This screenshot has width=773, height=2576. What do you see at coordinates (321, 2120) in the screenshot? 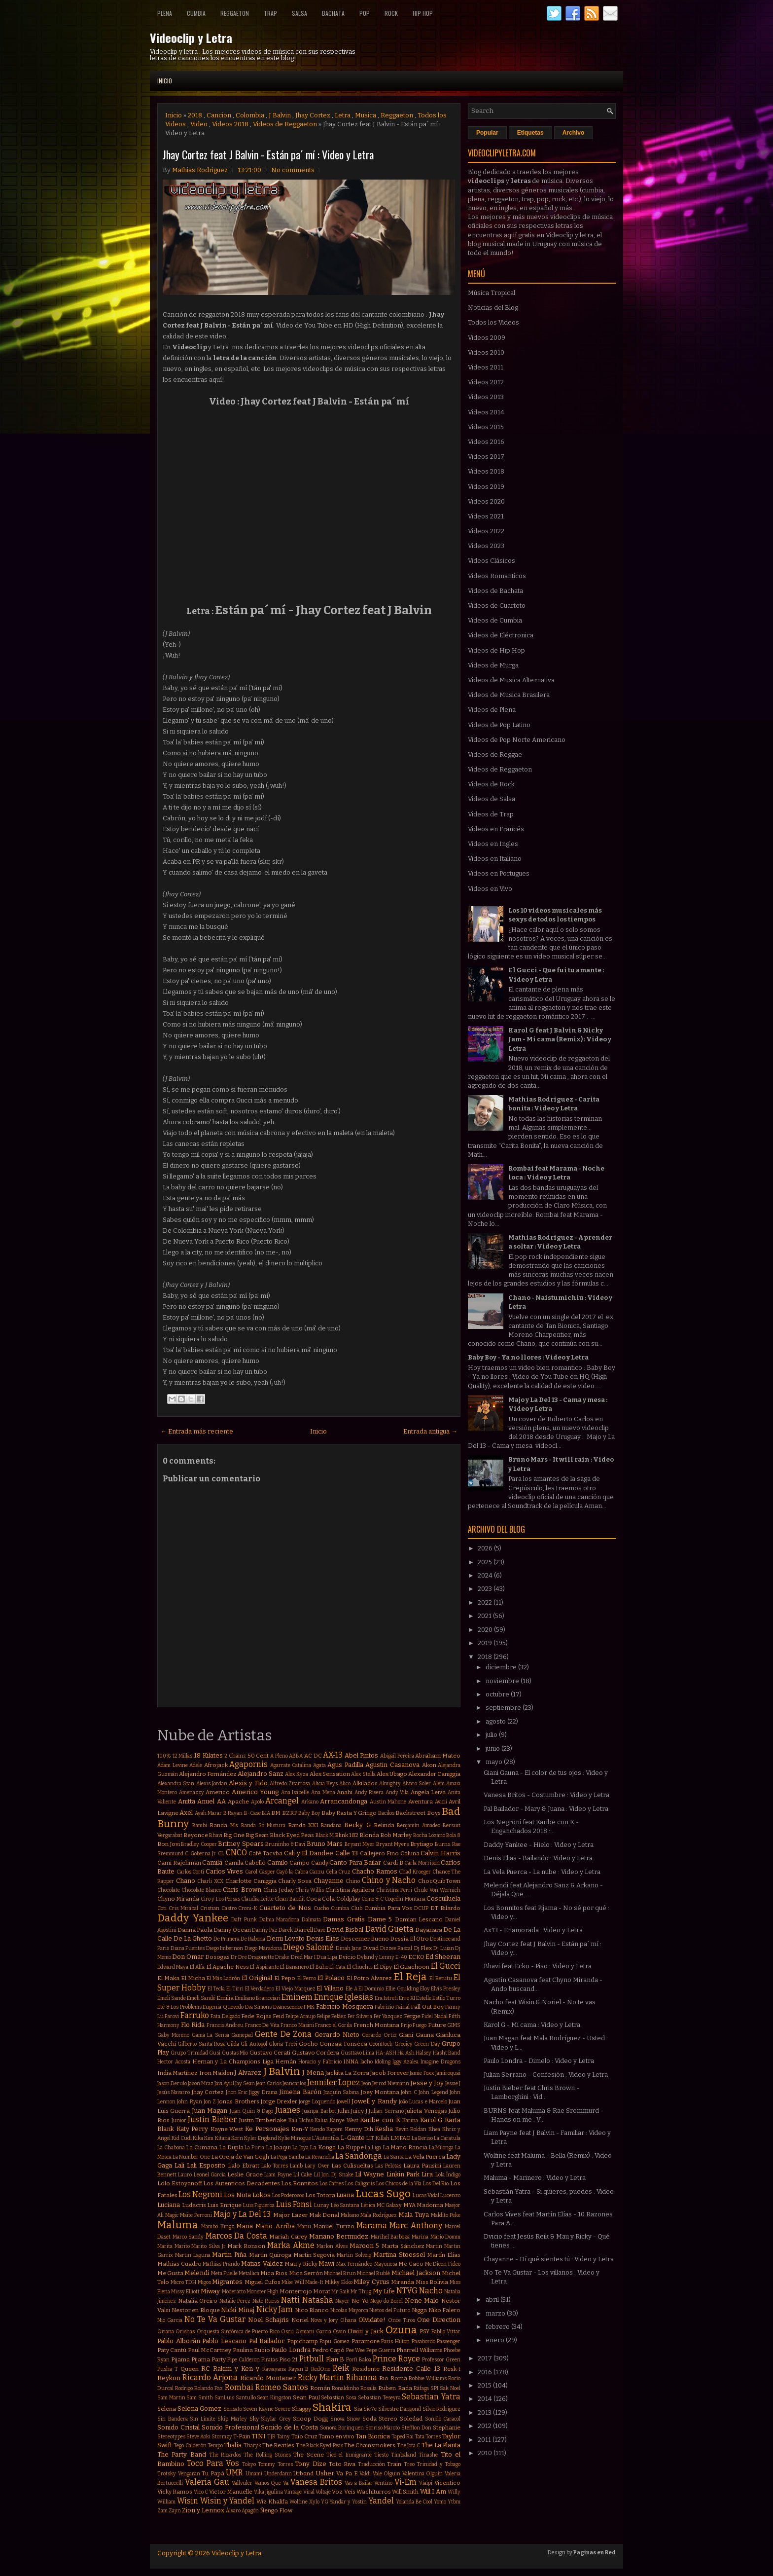
I see `Kalua` at bounding box center [321, 2120].